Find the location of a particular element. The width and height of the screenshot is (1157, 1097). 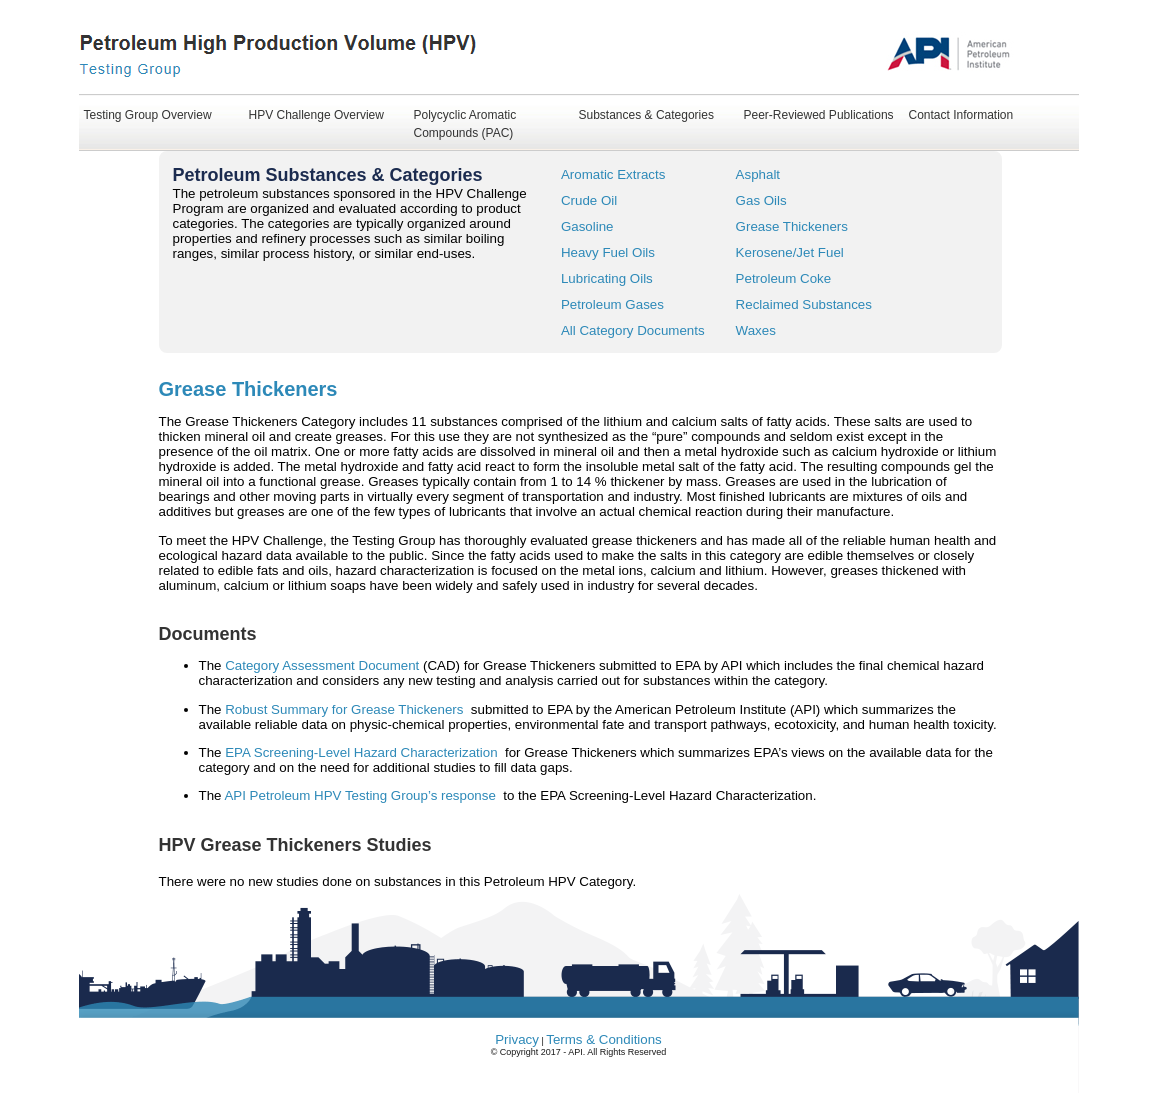

EPA Screening-Level Hazard Characterization is located at coordinates (363, 752).